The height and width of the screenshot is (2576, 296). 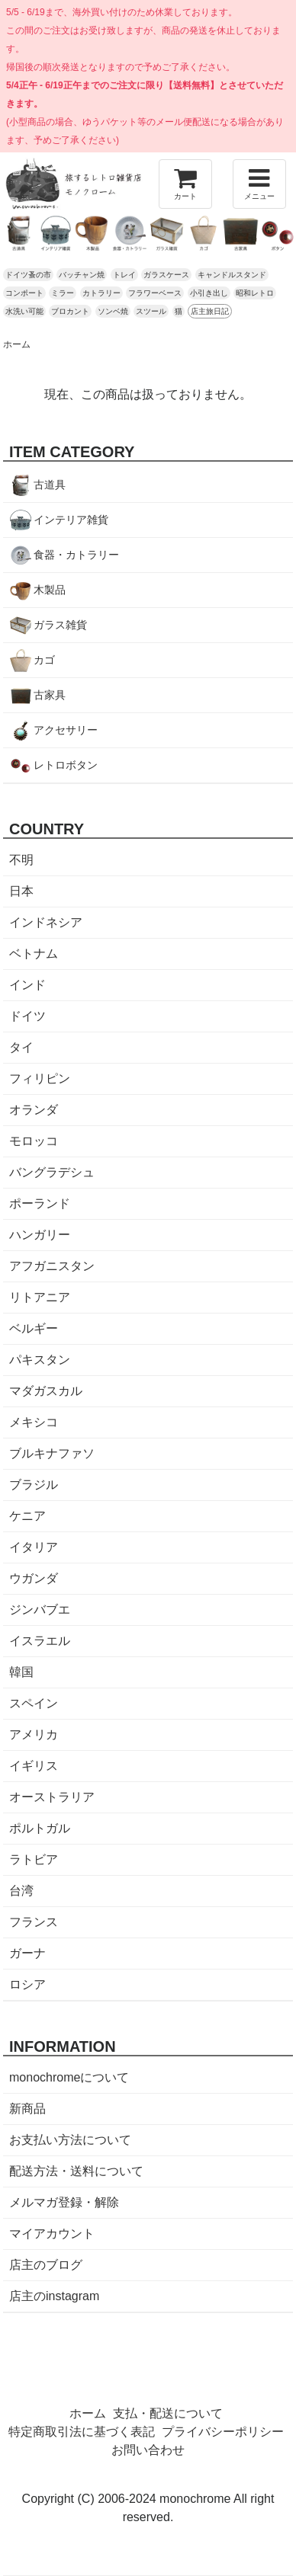 What do you see at coordinates (71, 520) in the screenshot?
I see `インテリア雑貨` at bounding box center [71, 520].